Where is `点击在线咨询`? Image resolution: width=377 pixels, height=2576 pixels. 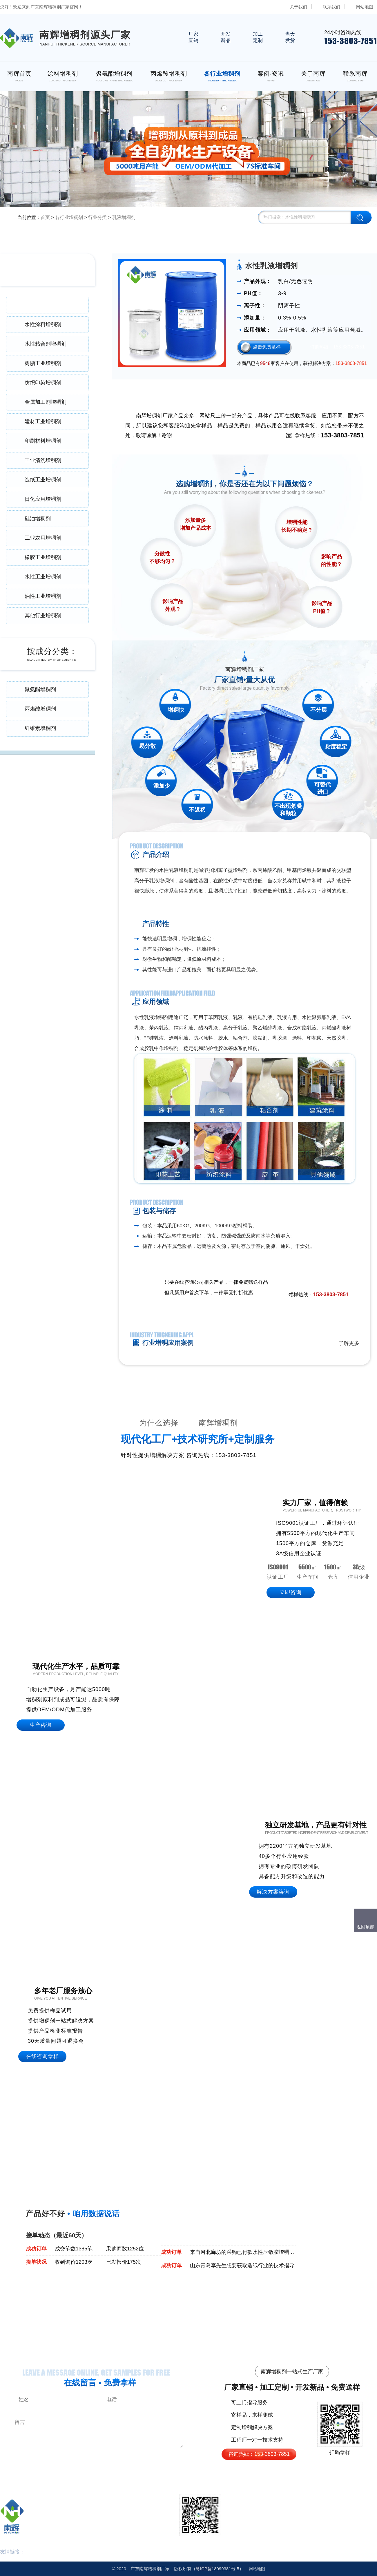
点击在线咨询 is located at coordinates (296, 1282).